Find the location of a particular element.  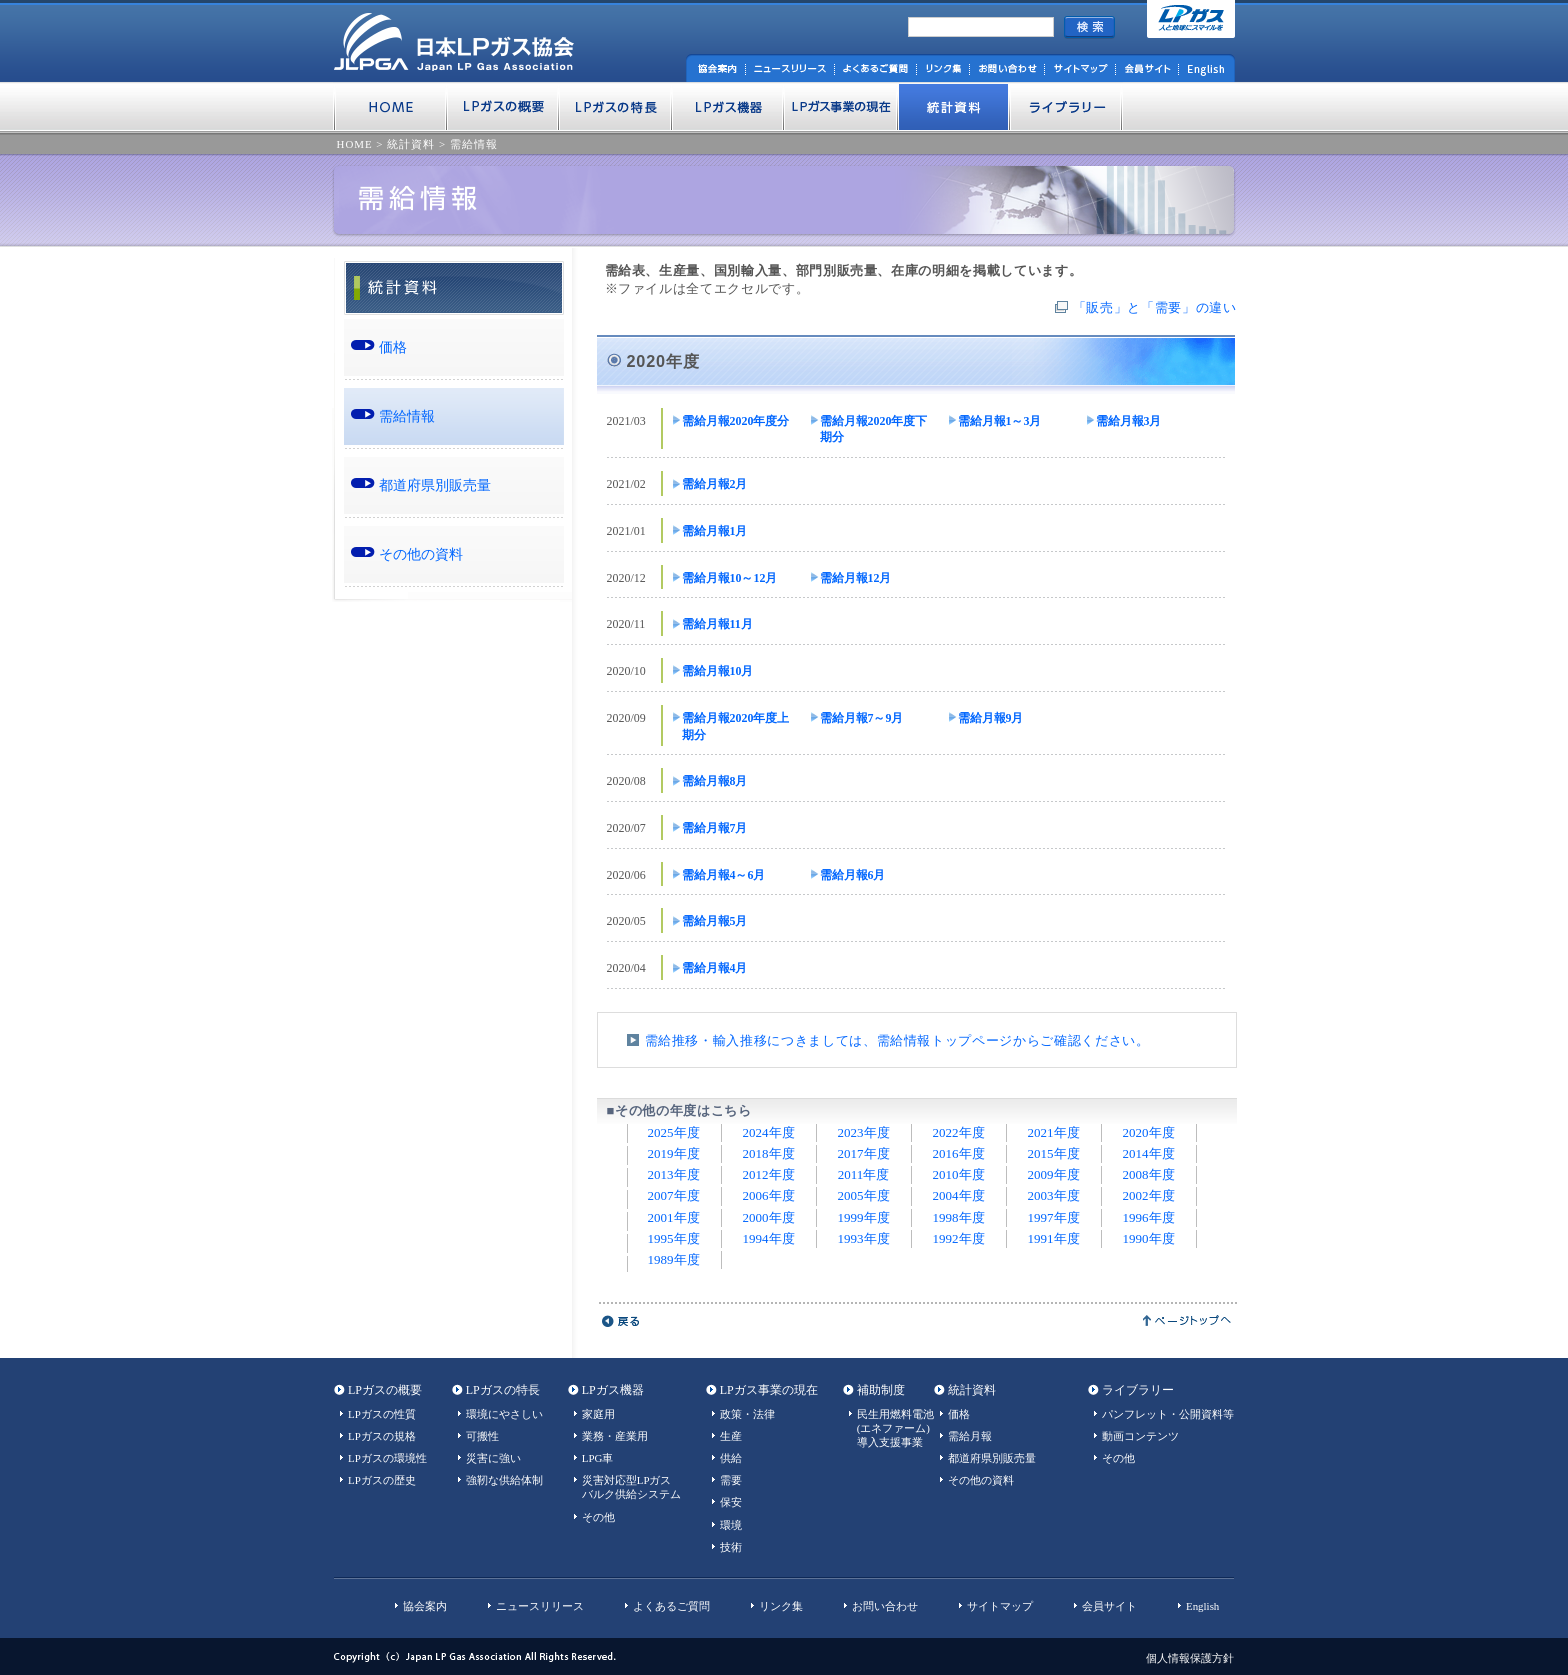

2013年度 is located at coordinates (674, 1174).